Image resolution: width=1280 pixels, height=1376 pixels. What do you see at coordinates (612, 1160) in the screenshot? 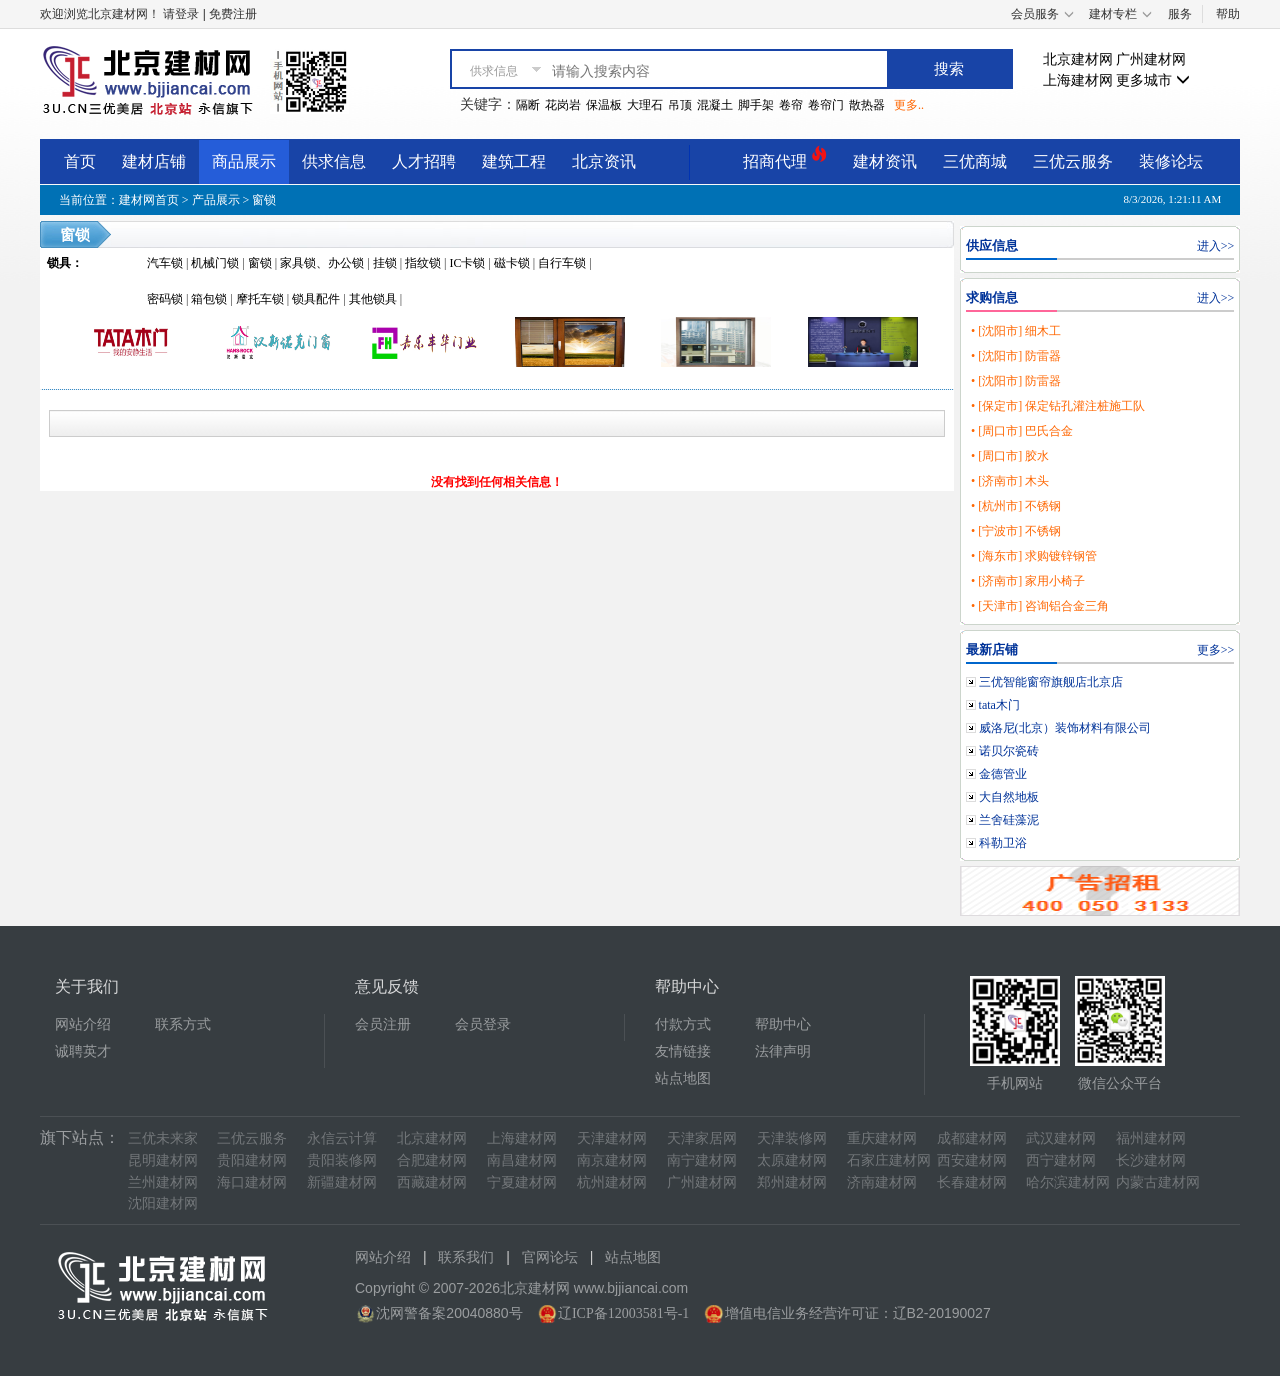
I see `南京建材网` at bounding box center [612, 1160].